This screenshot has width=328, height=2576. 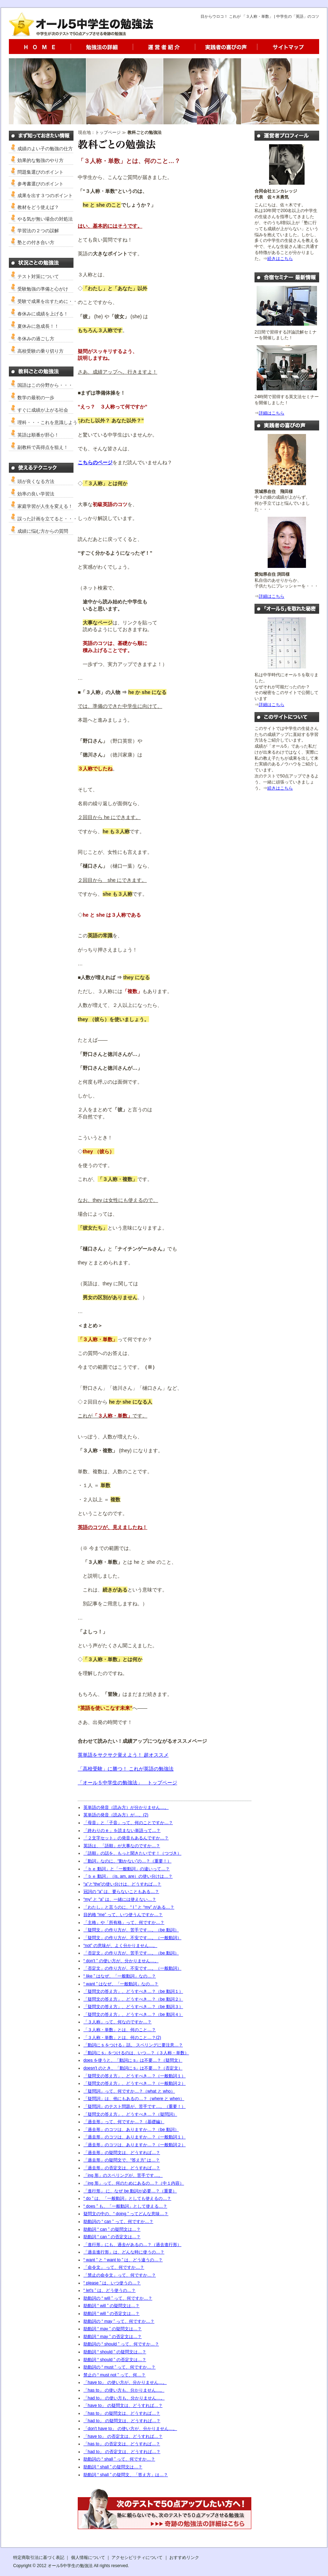 What do you see at coordinates (121, 1891) in the screenshot?
I see `冠詞の “a” は、要らないこともある…？` at bounding box center [121, 1891].